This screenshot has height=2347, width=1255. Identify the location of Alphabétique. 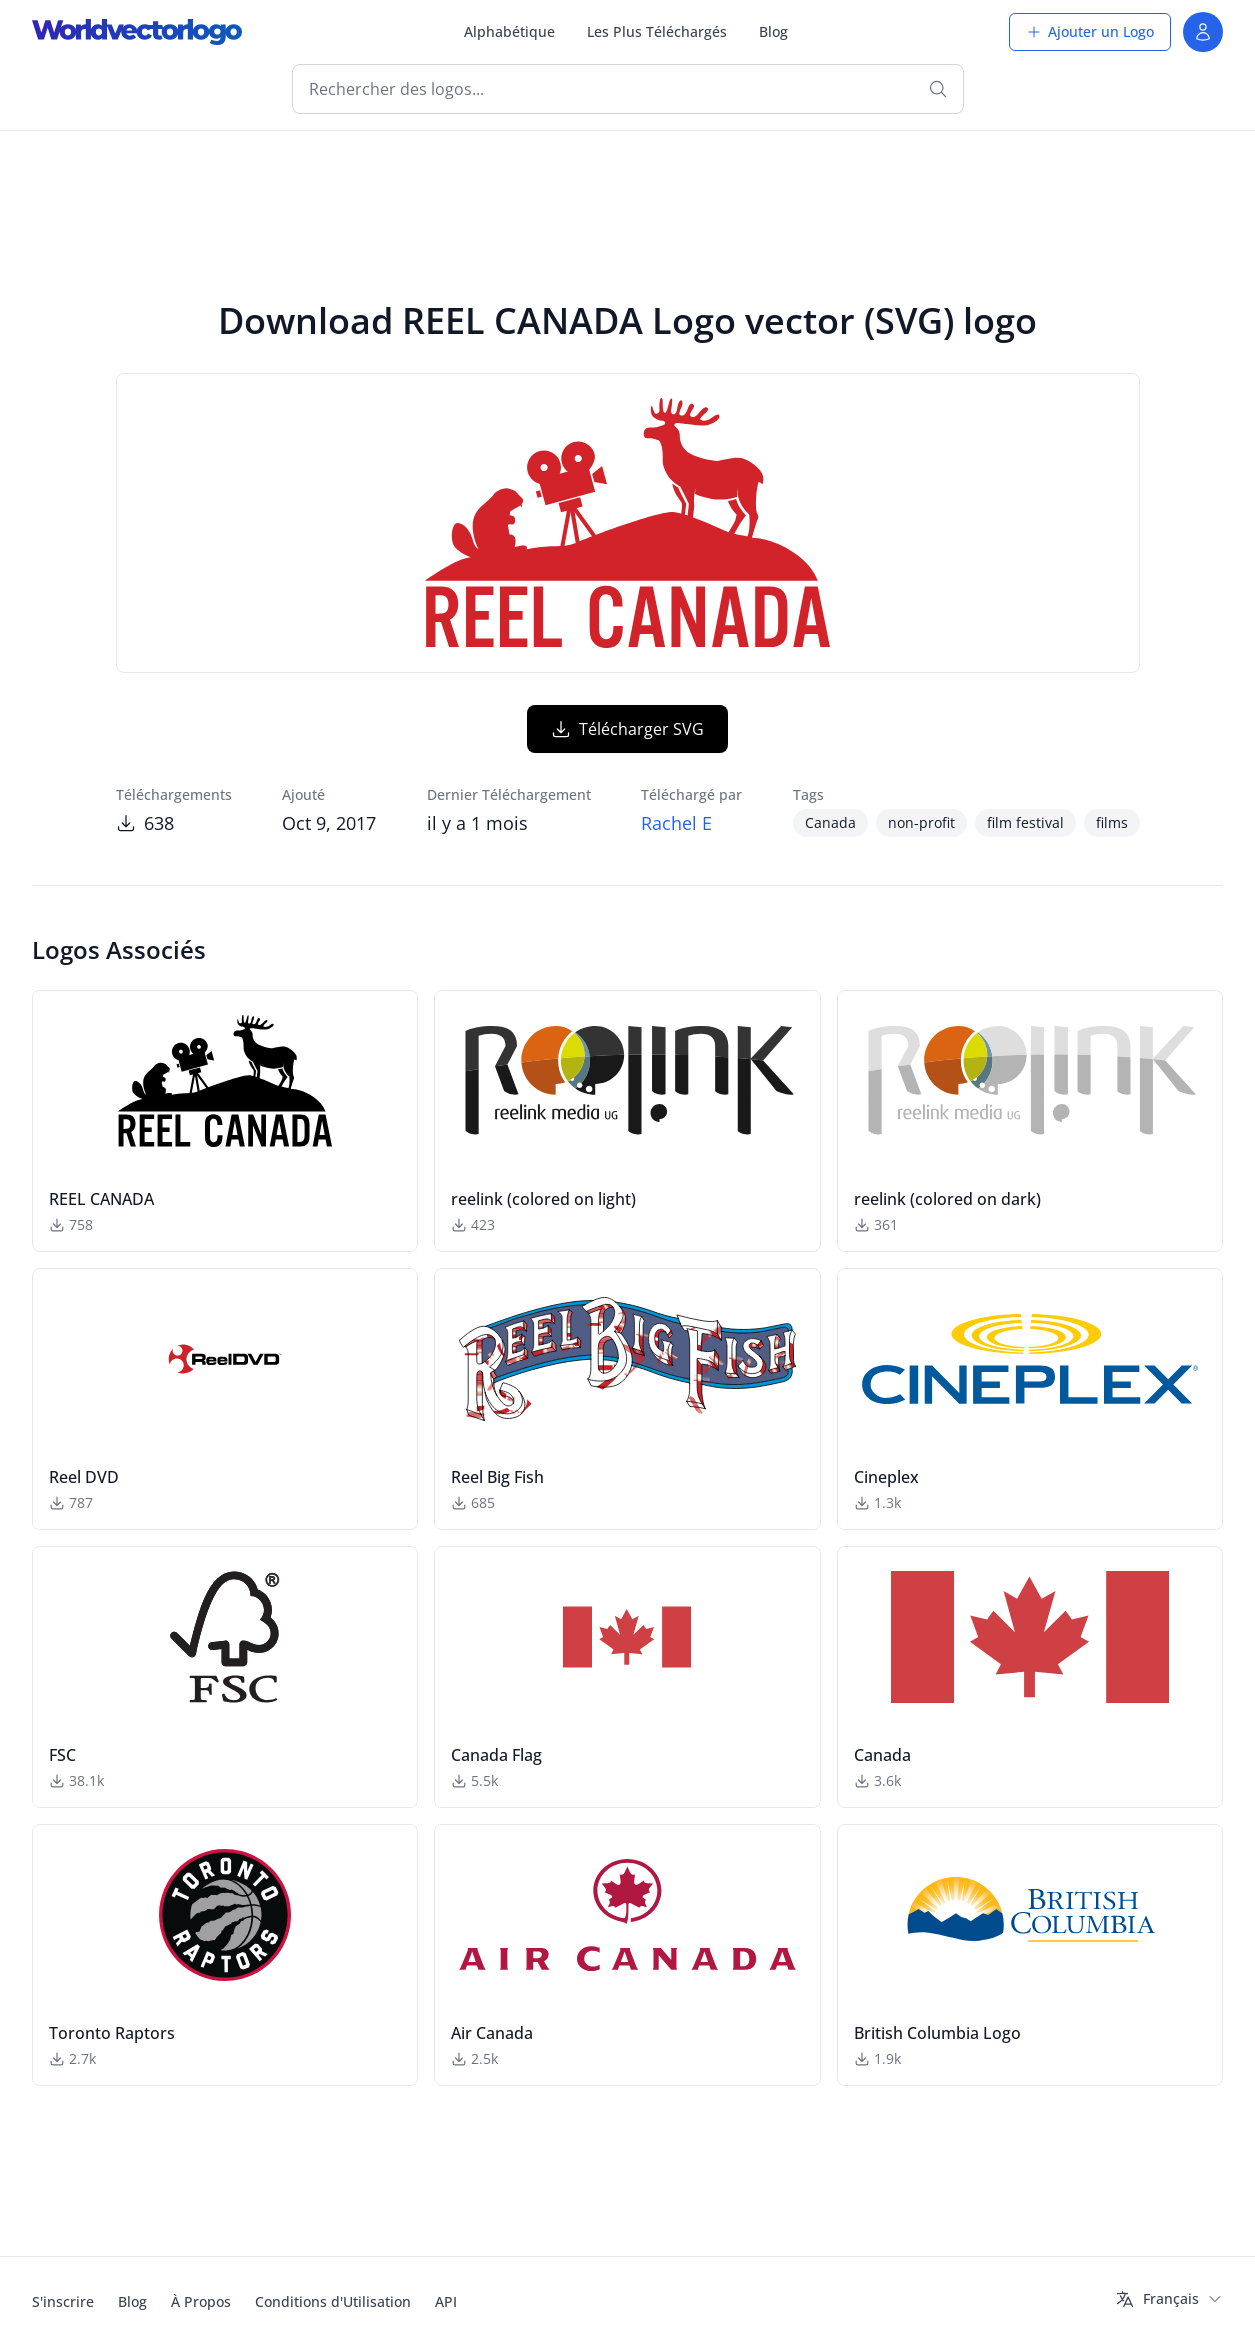
(509, 31).